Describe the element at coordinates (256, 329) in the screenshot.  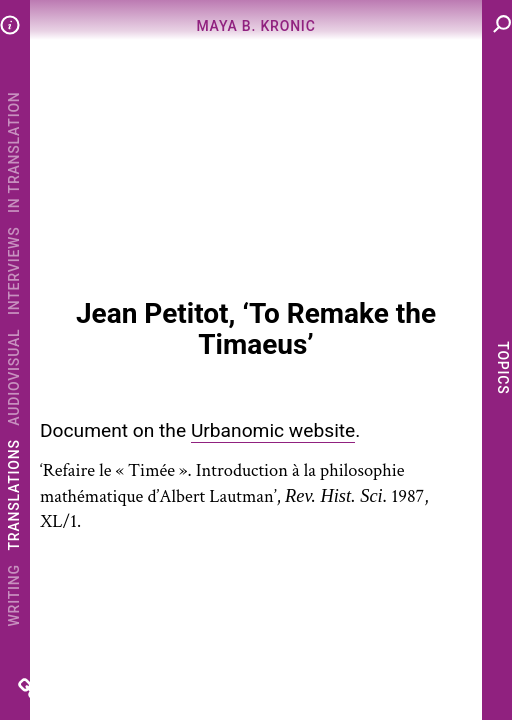
I see `Jean Petitot, ‘To Remake the Timaeus’` at that location.